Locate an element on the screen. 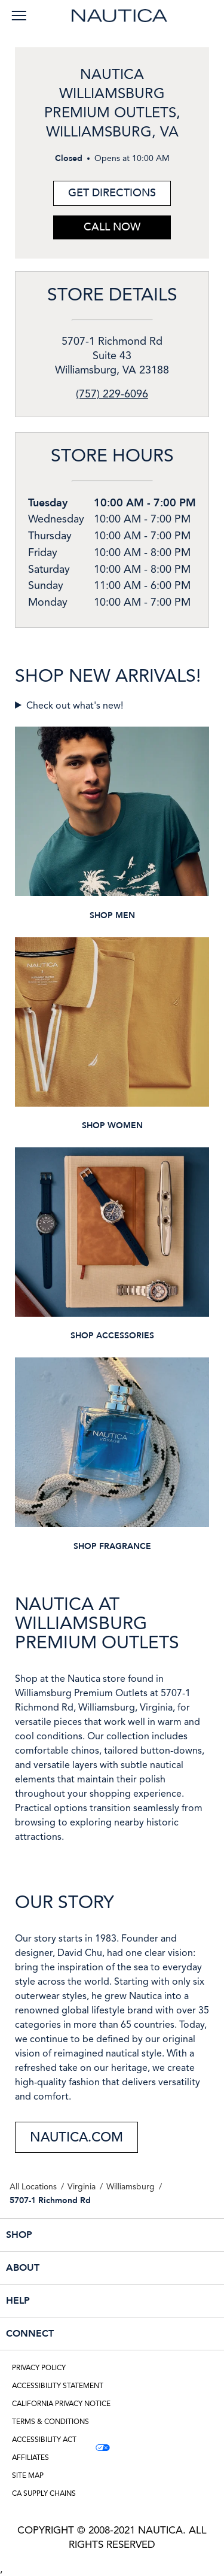  ABOUT is located at coordinates (85, 2268).